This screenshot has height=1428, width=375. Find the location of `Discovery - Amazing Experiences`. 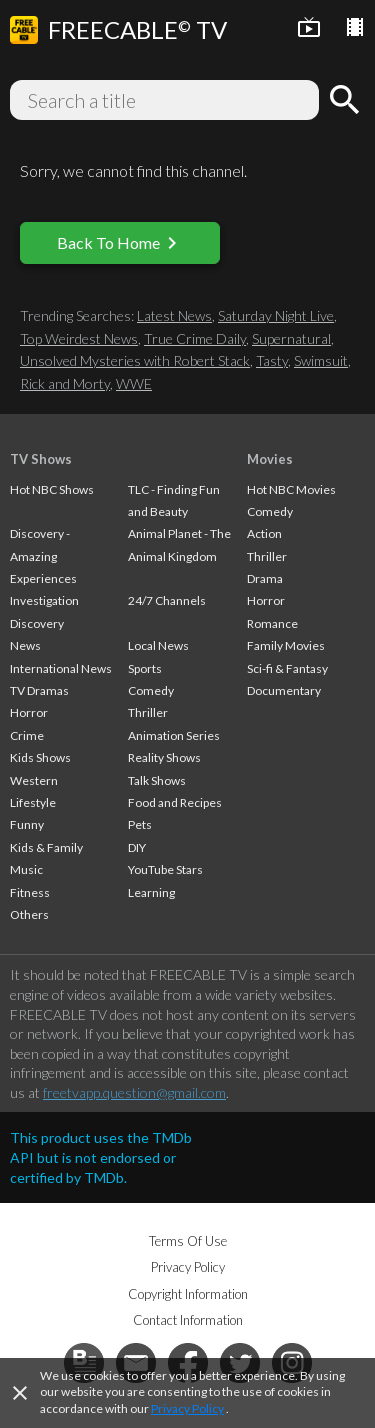

Discovery - Amazing Experiences is located at coordinates (43, 556).